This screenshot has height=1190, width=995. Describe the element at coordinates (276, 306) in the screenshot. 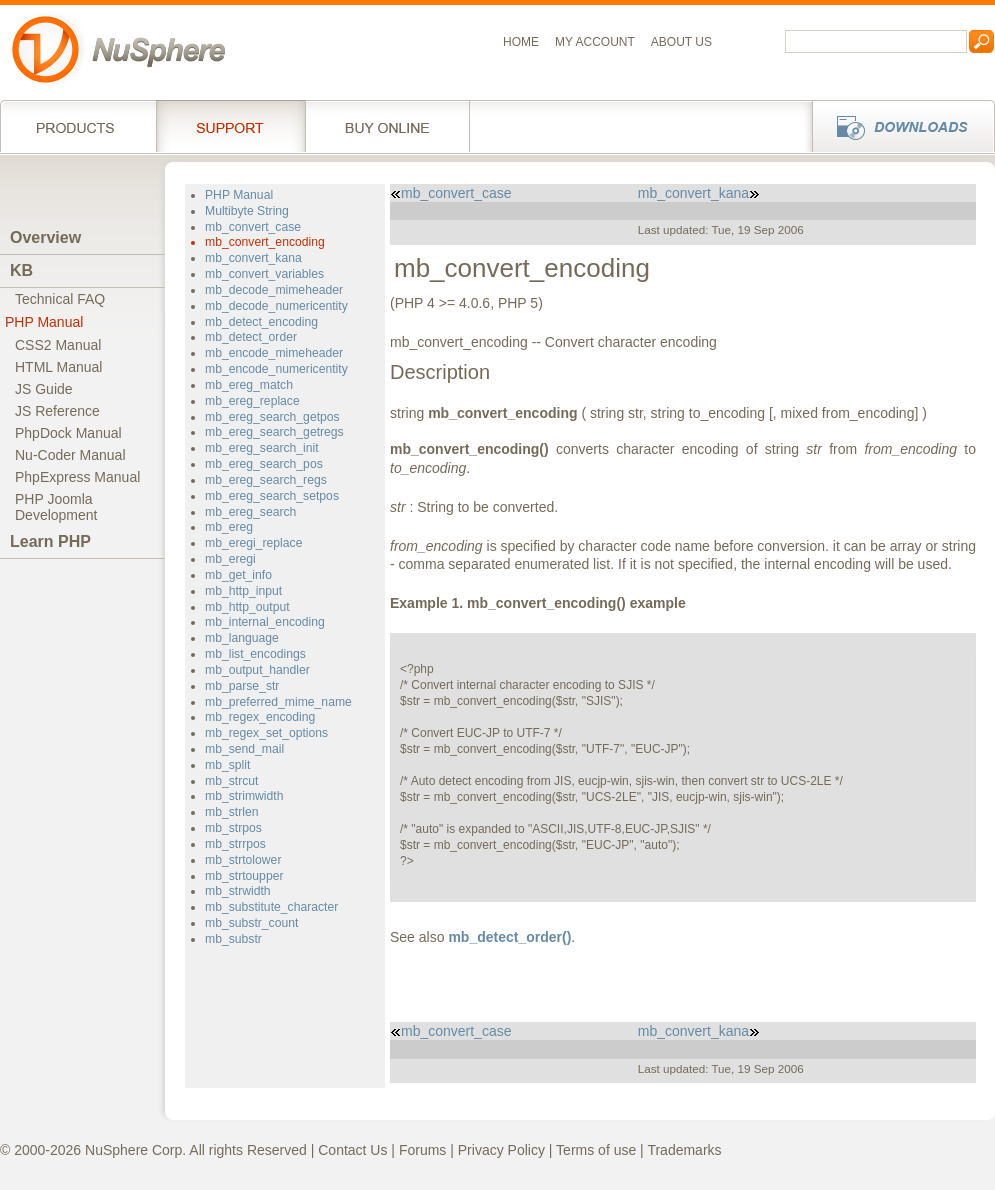

I see `mb_decode_numericentity` at that location.